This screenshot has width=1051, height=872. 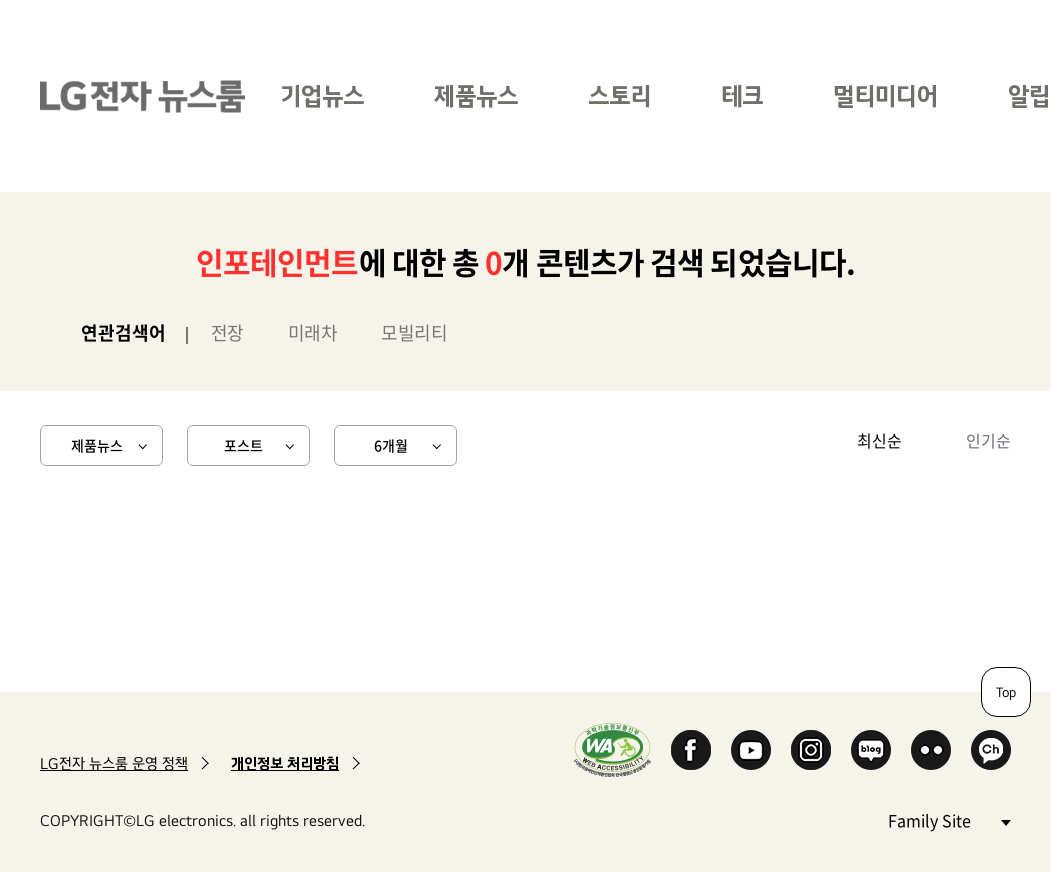 What do you see at coordinates (414, 332) in the screenshot?
I see `모빌리티` at bounding box center [414, 332].